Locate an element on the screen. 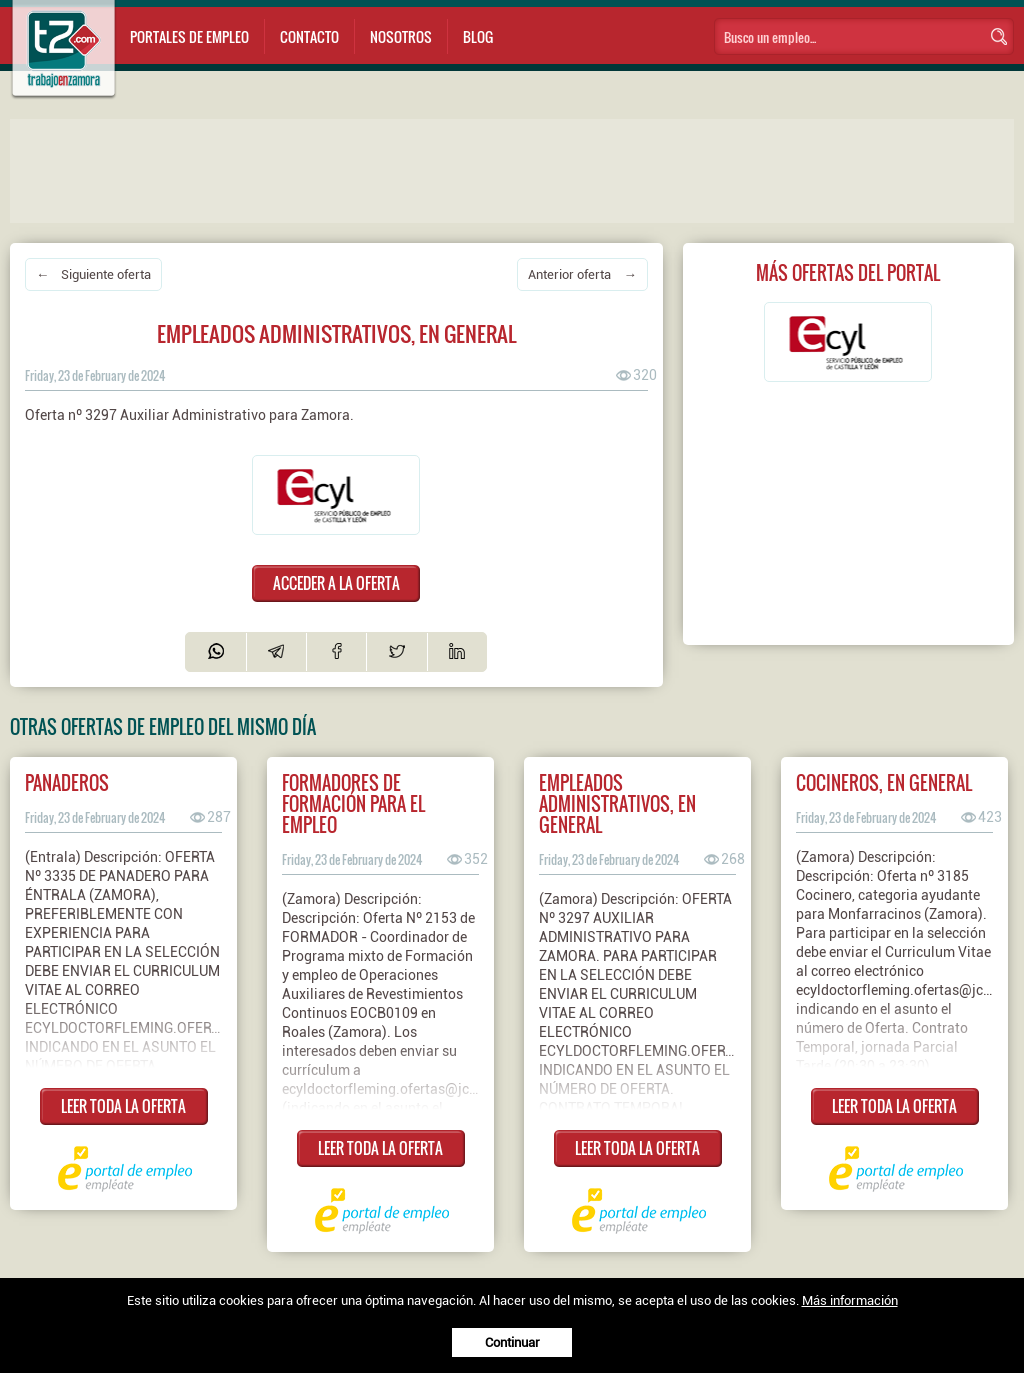  Blog is located at coordinates (478, 36).